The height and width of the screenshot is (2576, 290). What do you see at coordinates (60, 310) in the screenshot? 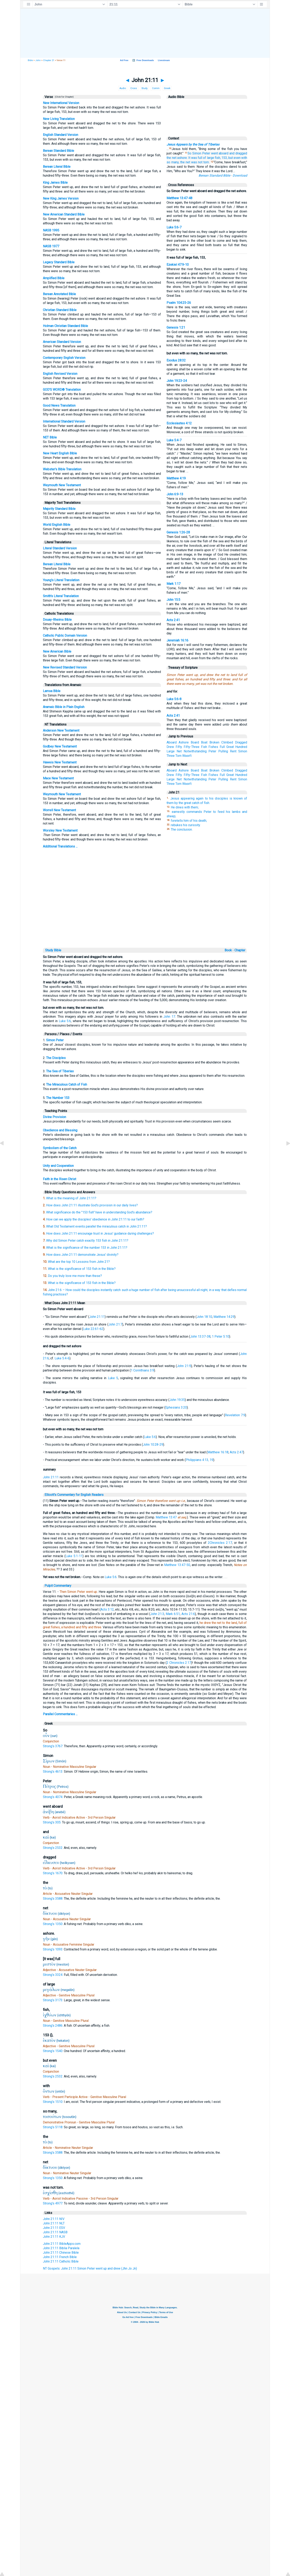
I see `Christian Standard Bible` at bounding box center [60, 310].